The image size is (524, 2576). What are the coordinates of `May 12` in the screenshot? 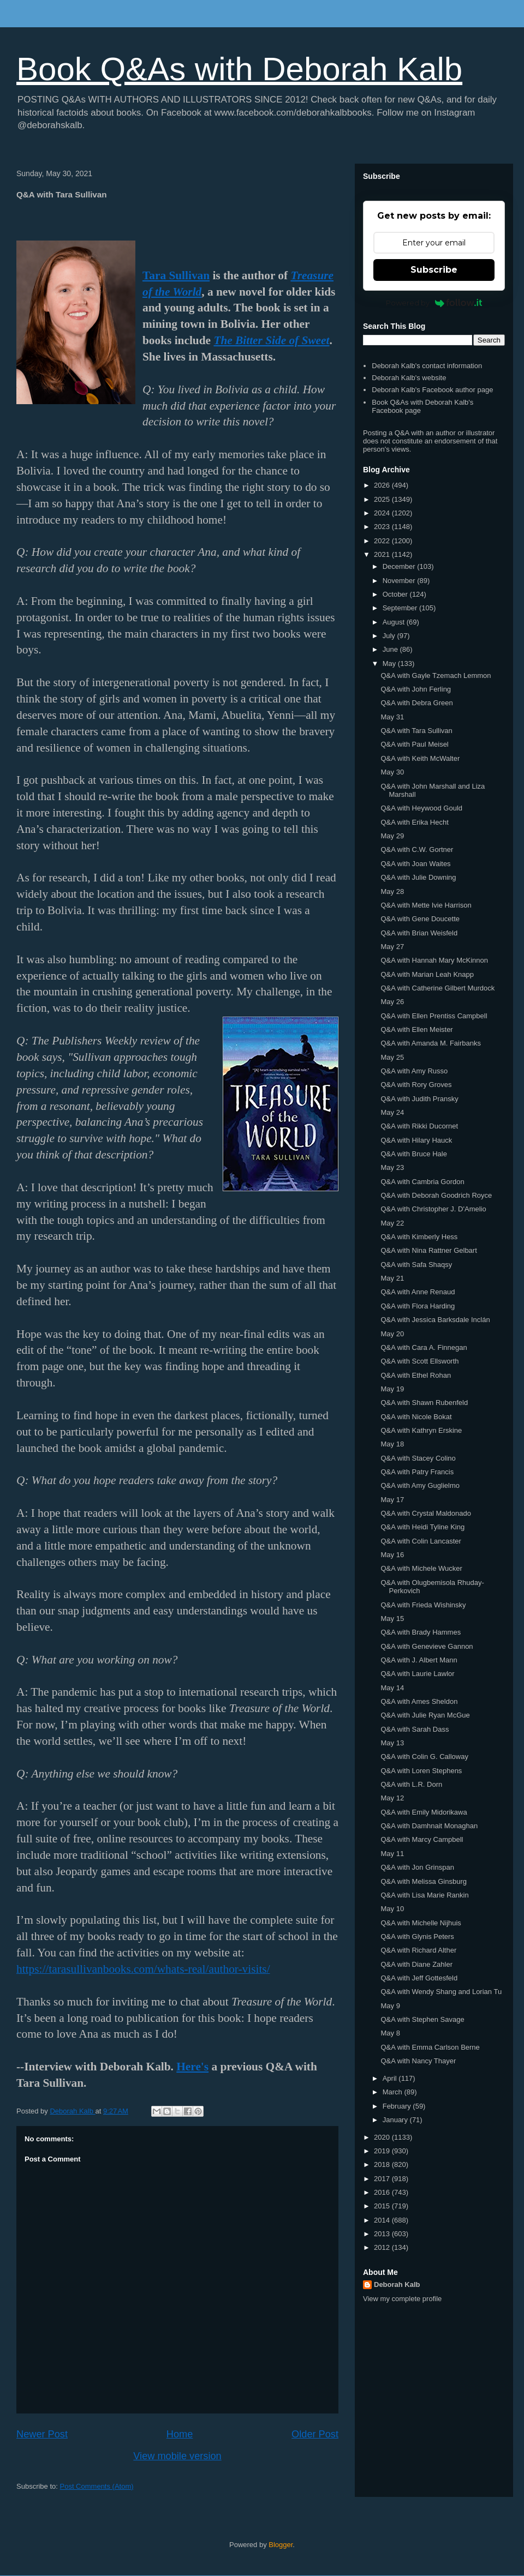 It's located at (392, 1798).